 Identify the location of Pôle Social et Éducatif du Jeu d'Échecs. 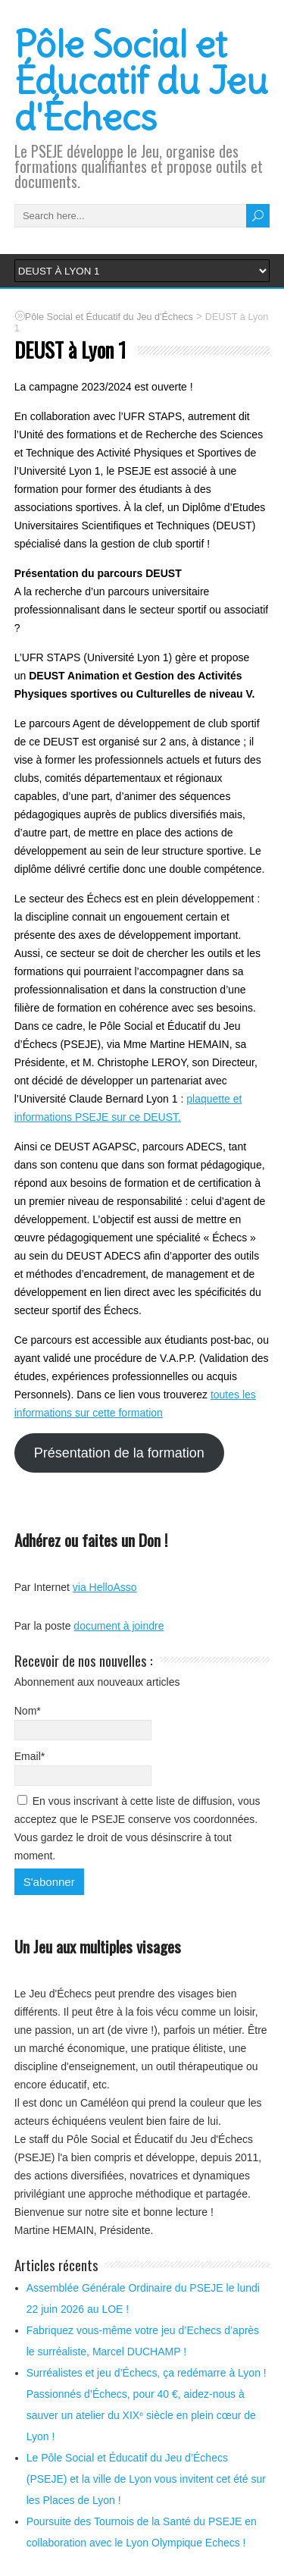
(141, 81).